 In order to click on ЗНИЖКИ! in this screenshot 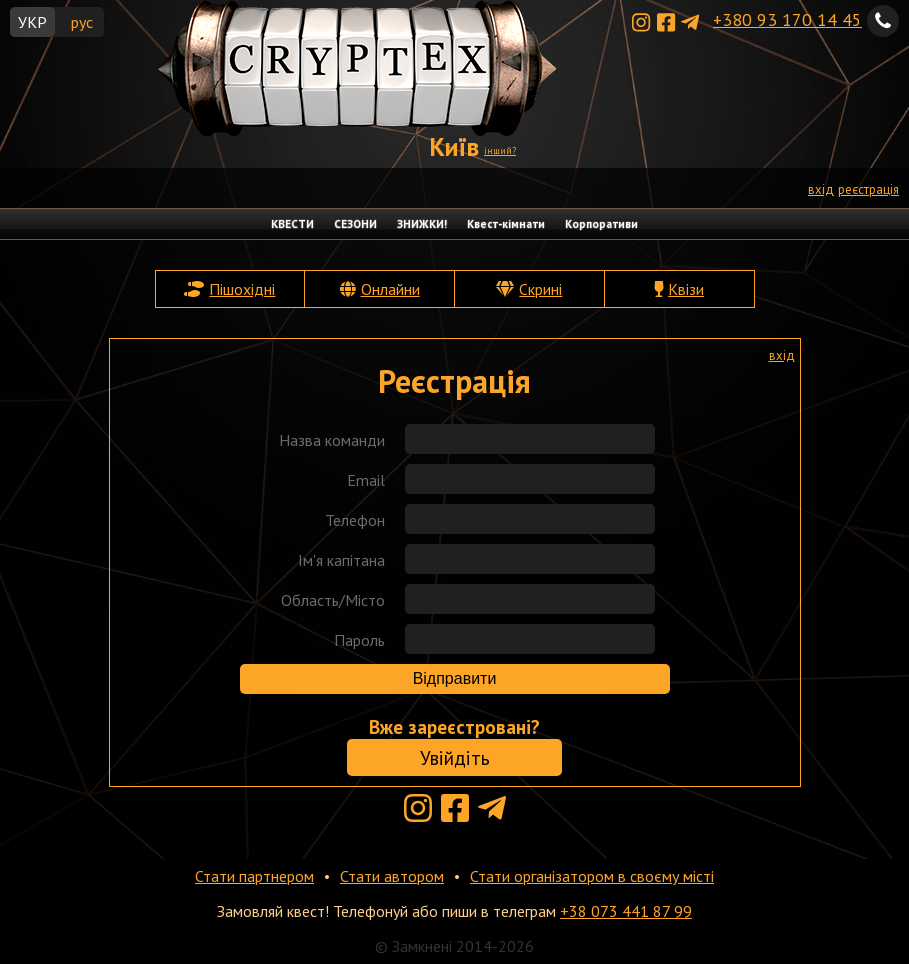, I will do `click(422, 224)`.